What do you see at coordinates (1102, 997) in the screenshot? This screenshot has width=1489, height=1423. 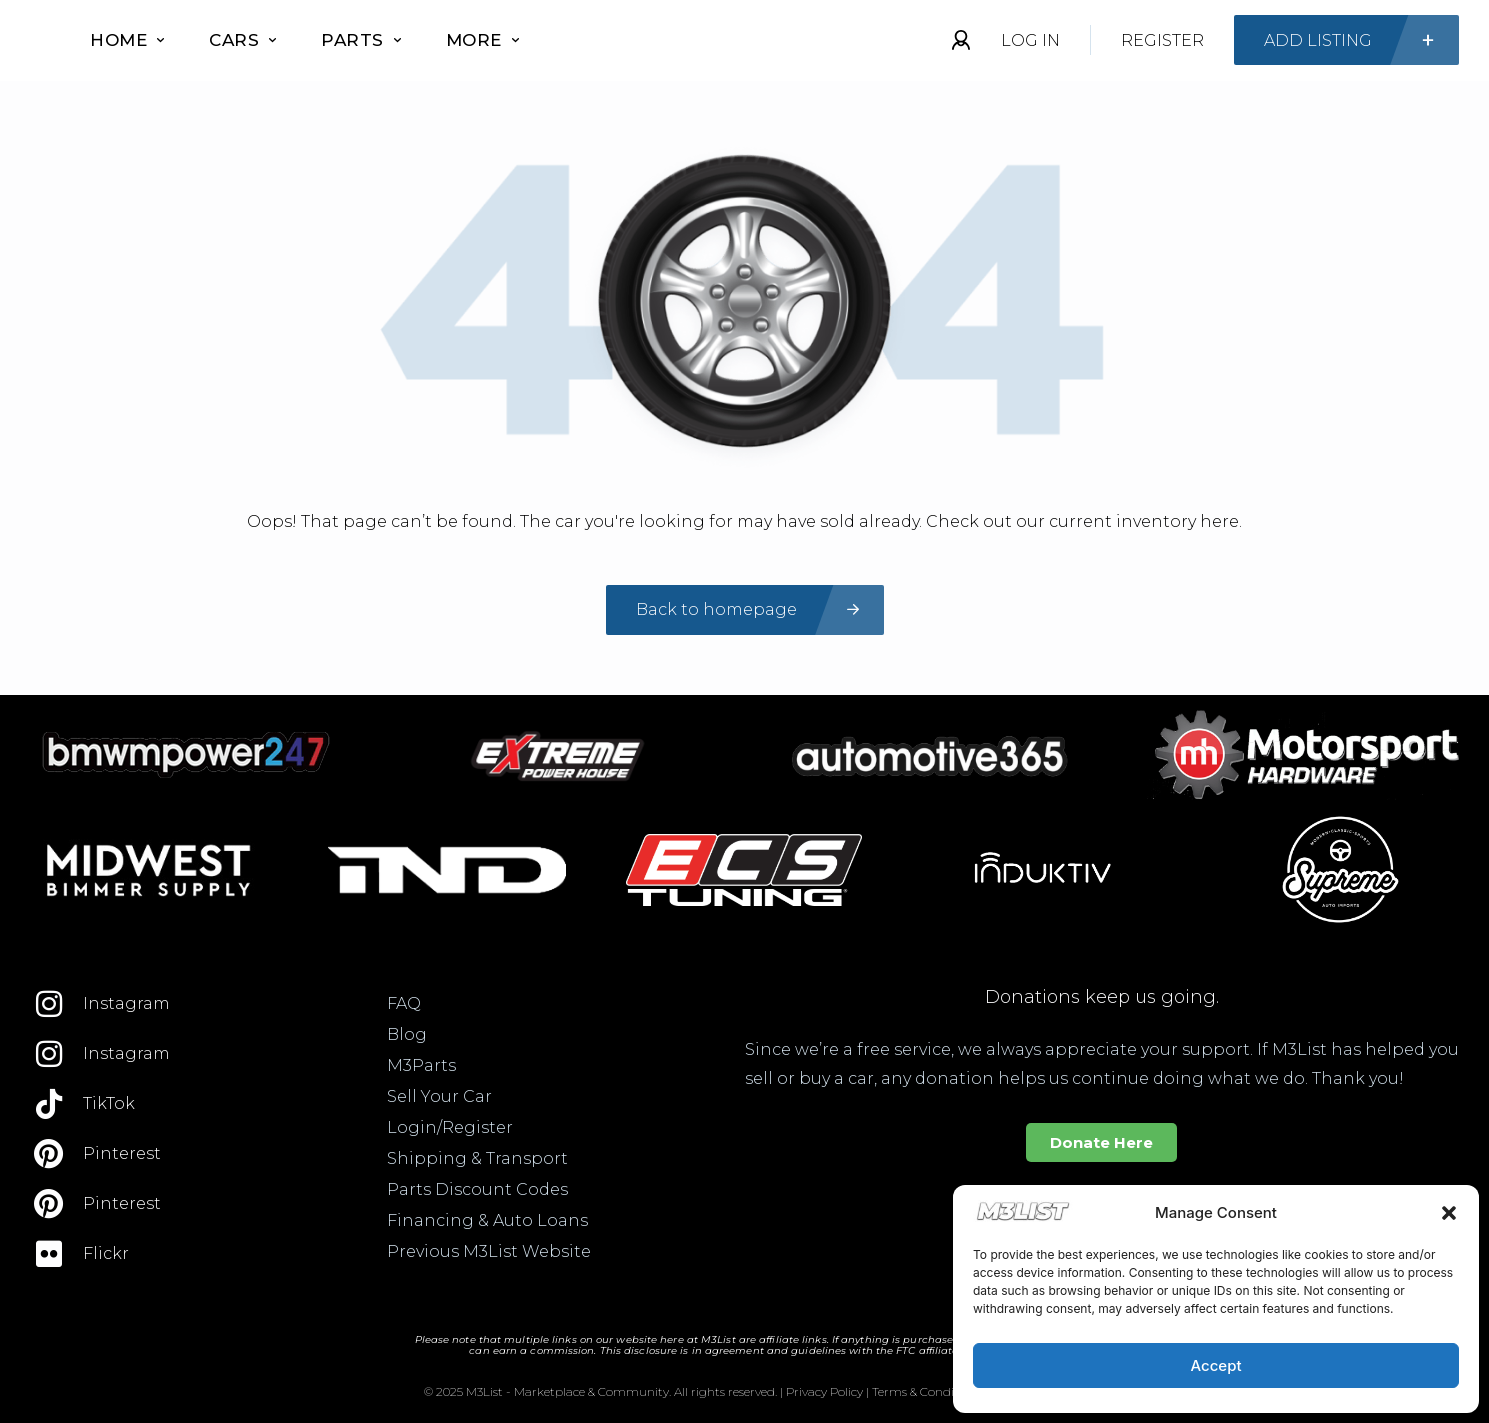 I see `Donations keep us going.` at bounding box center [1102, 997].